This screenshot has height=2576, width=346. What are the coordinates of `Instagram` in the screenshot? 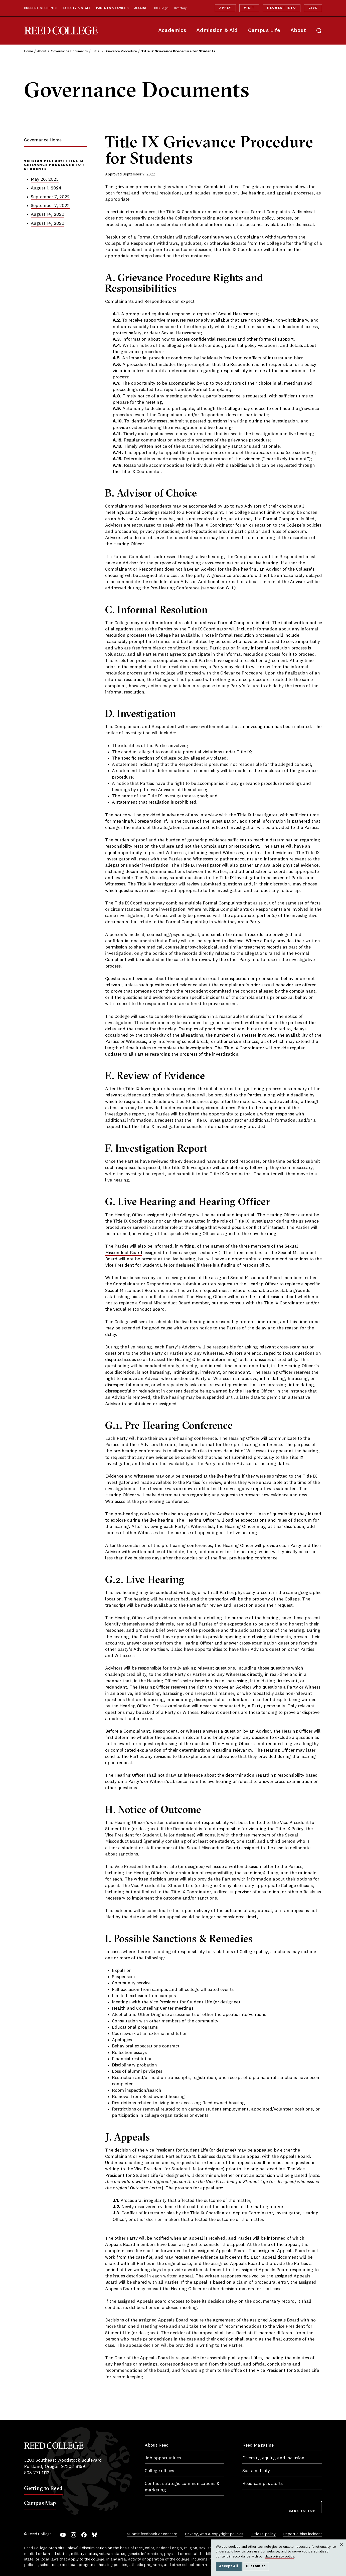 It's located at (73, 2534).